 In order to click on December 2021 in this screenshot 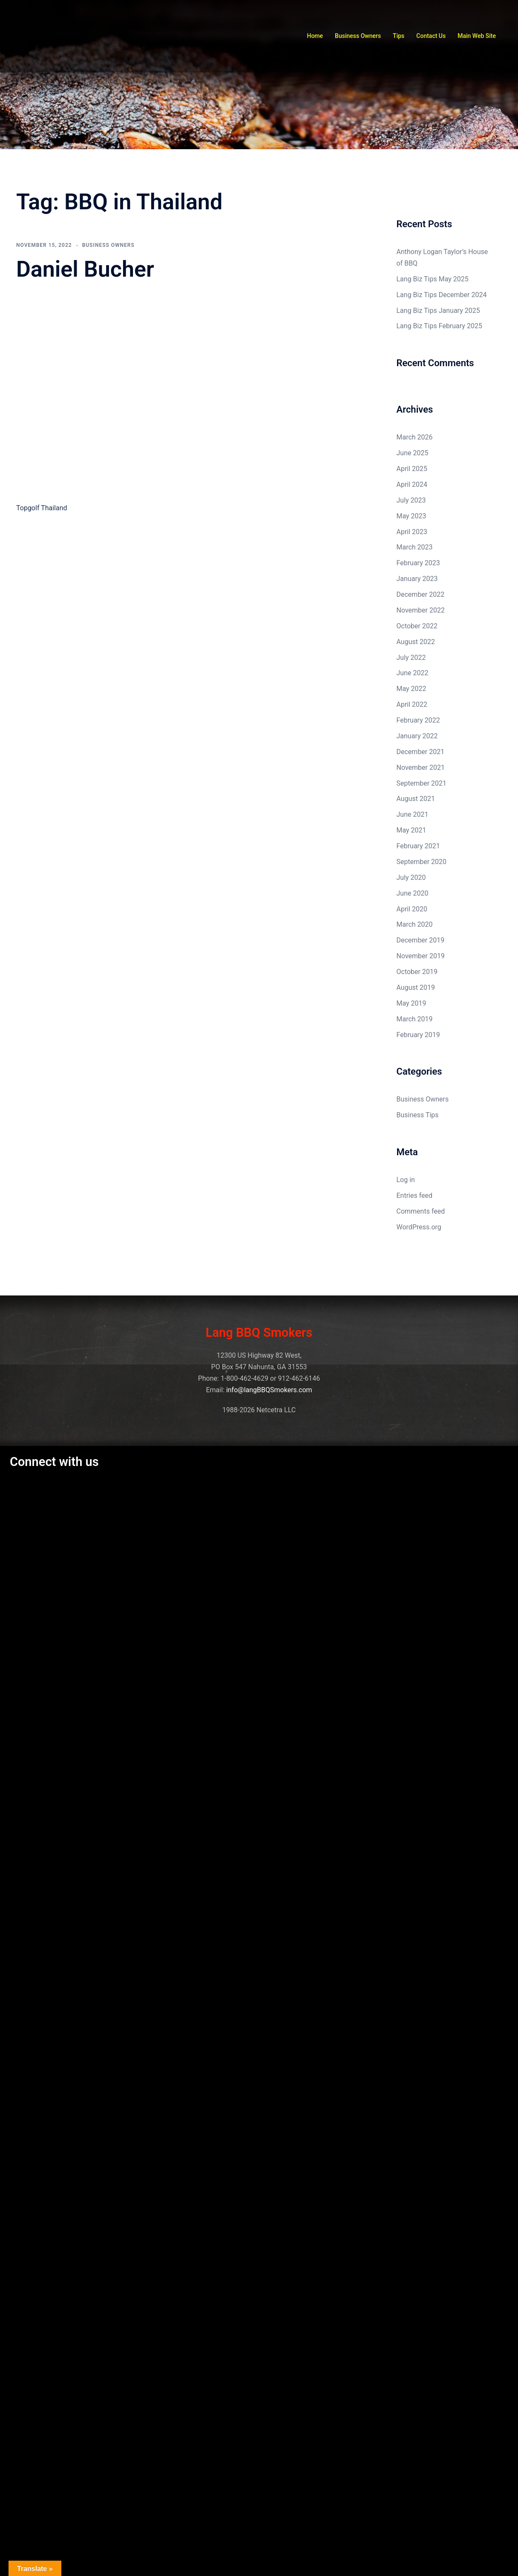, I will do `click(421, 752)`.